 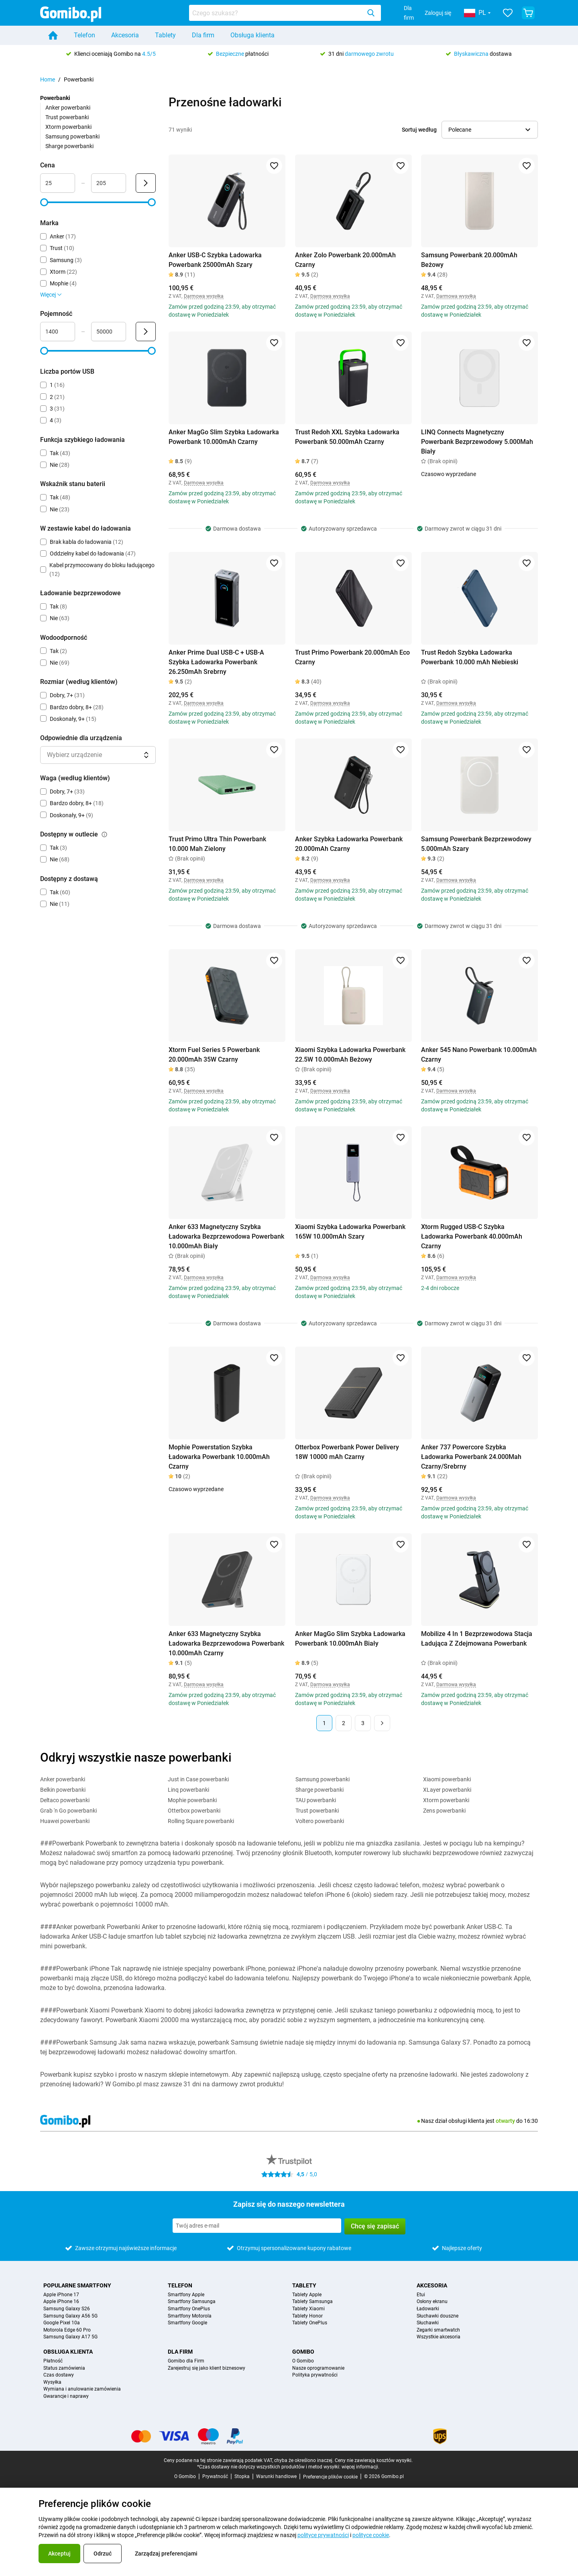 What do you see at coordinates (345, 260) in the screenshot?
I see `Anker Zolo Powerbank 20.000mAh Czarny` at bounding box center [345, 260].